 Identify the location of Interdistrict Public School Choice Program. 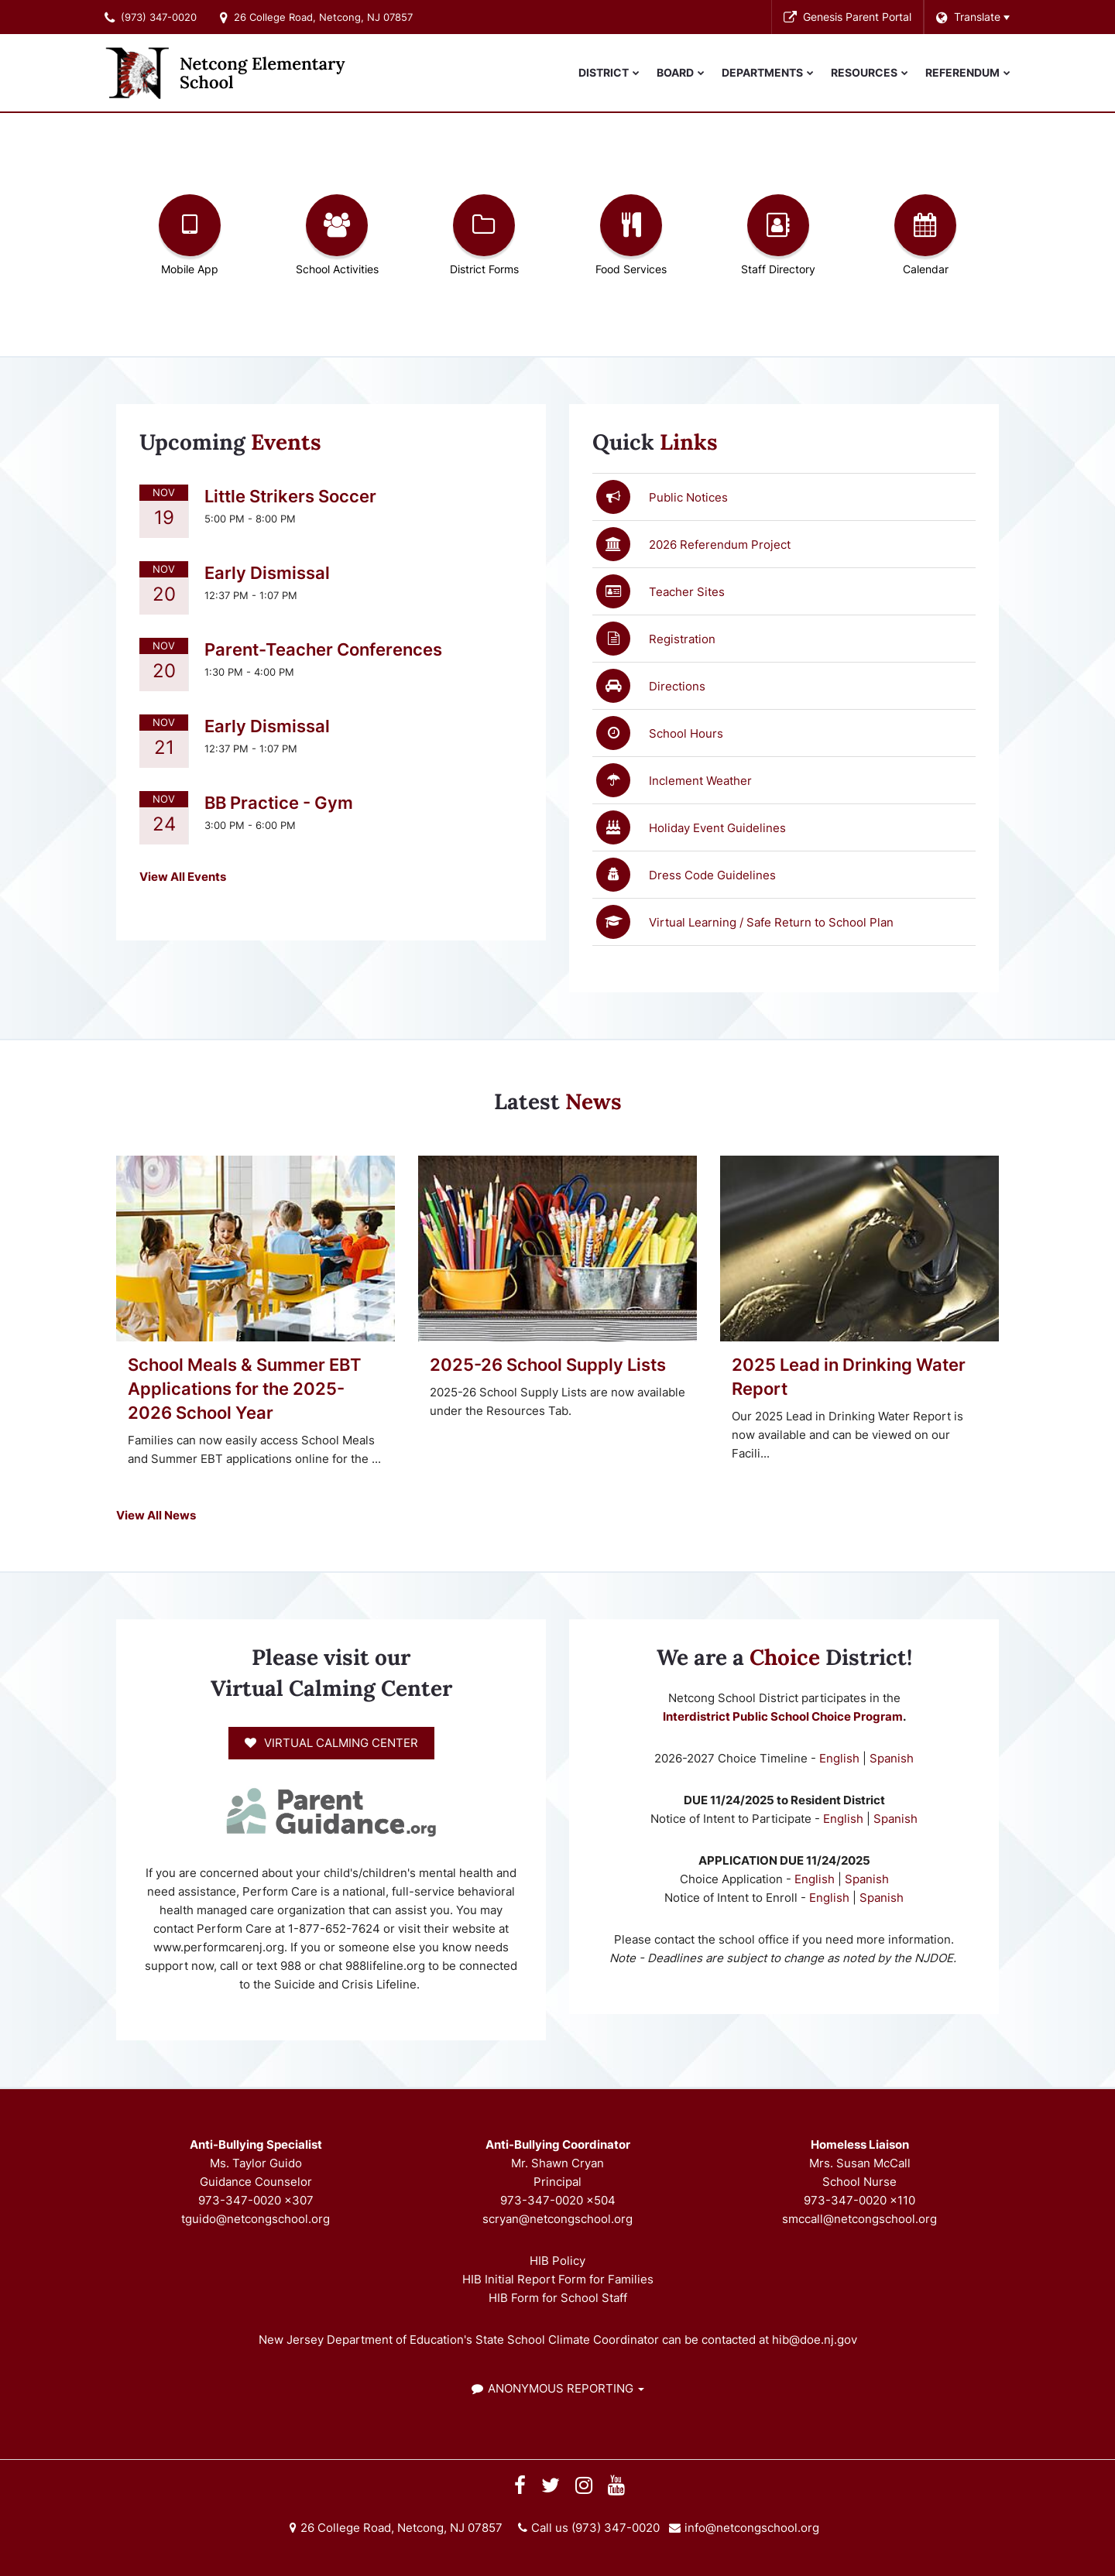
(783, 1716).